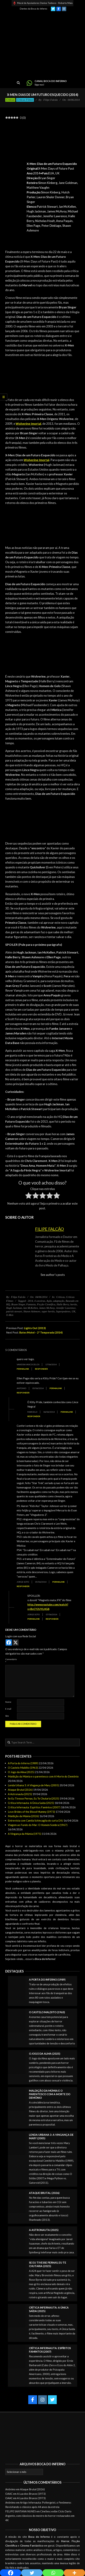  What do you see at coordinates (7, 1716) in the screenshot?
I see `Site` at bounding box center [7, 1716].